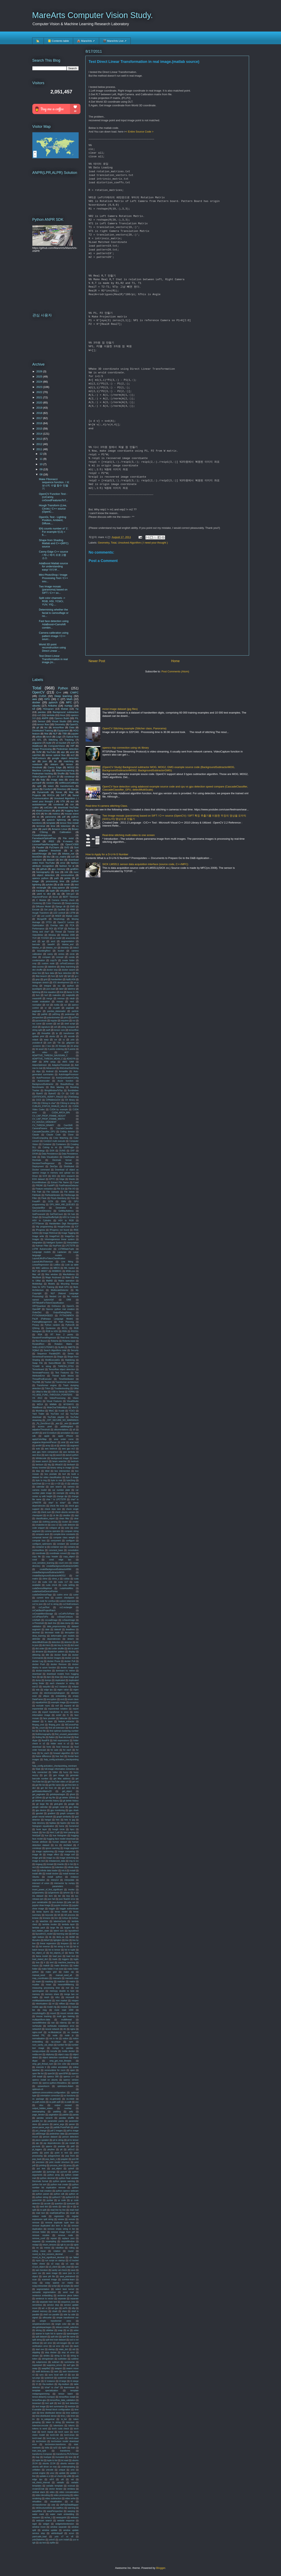 This screenshot has width=281, height=2576. What do you see at coordinates (45, 718) in the screenshot?
I see `ANPR` at bounding box center [45, 718].